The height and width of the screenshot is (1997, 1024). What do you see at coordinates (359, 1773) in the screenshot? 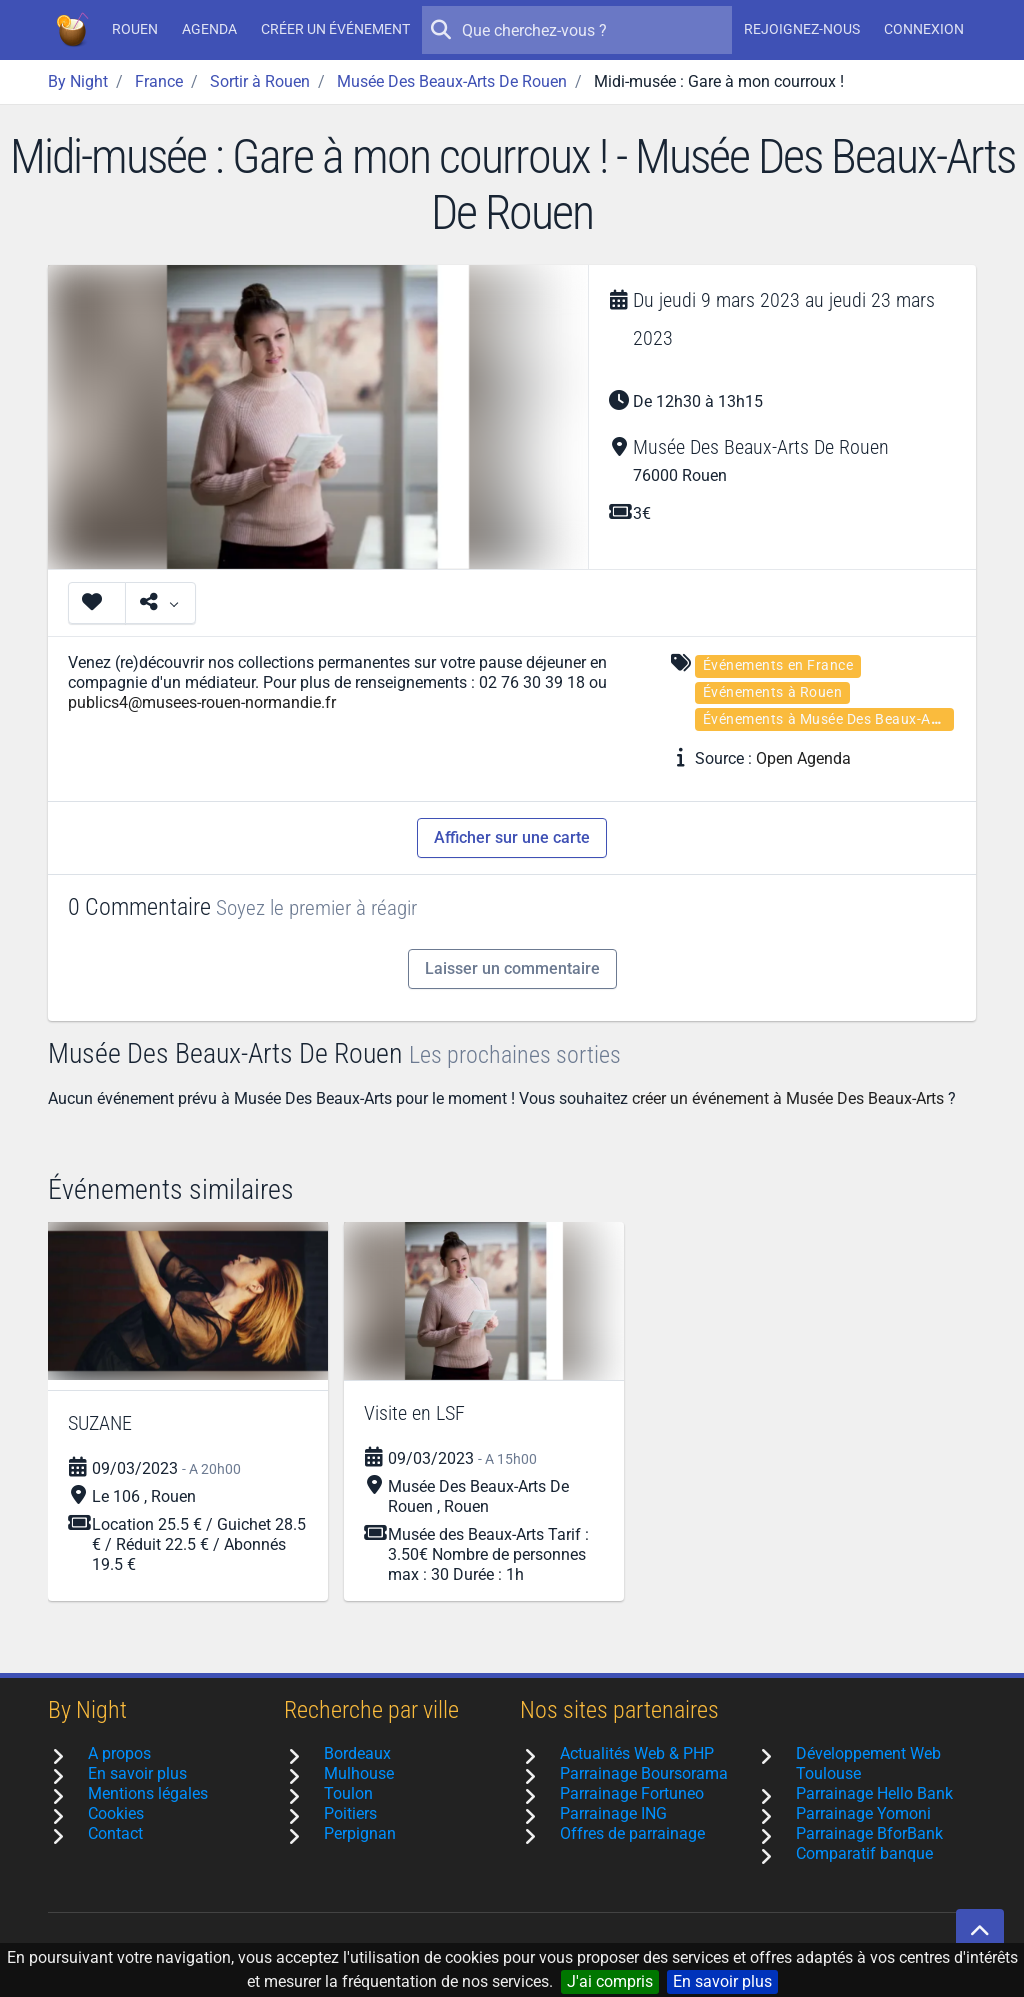
I see `Mulhouse` at bounding box center [359, 1773].